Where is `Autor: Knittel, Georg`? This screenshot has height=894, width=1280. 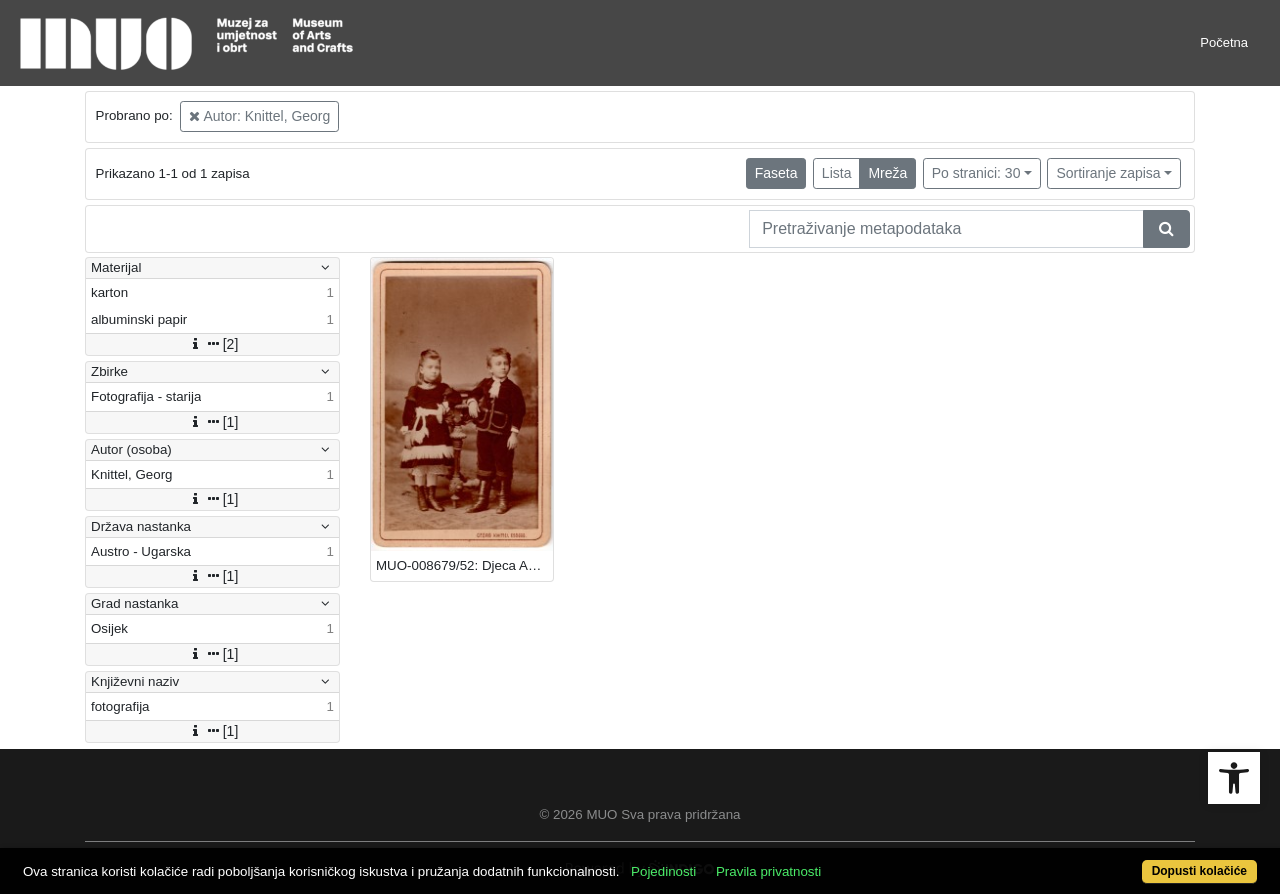 Autor: Knittel, Georg is located at coordinates (259, 116).